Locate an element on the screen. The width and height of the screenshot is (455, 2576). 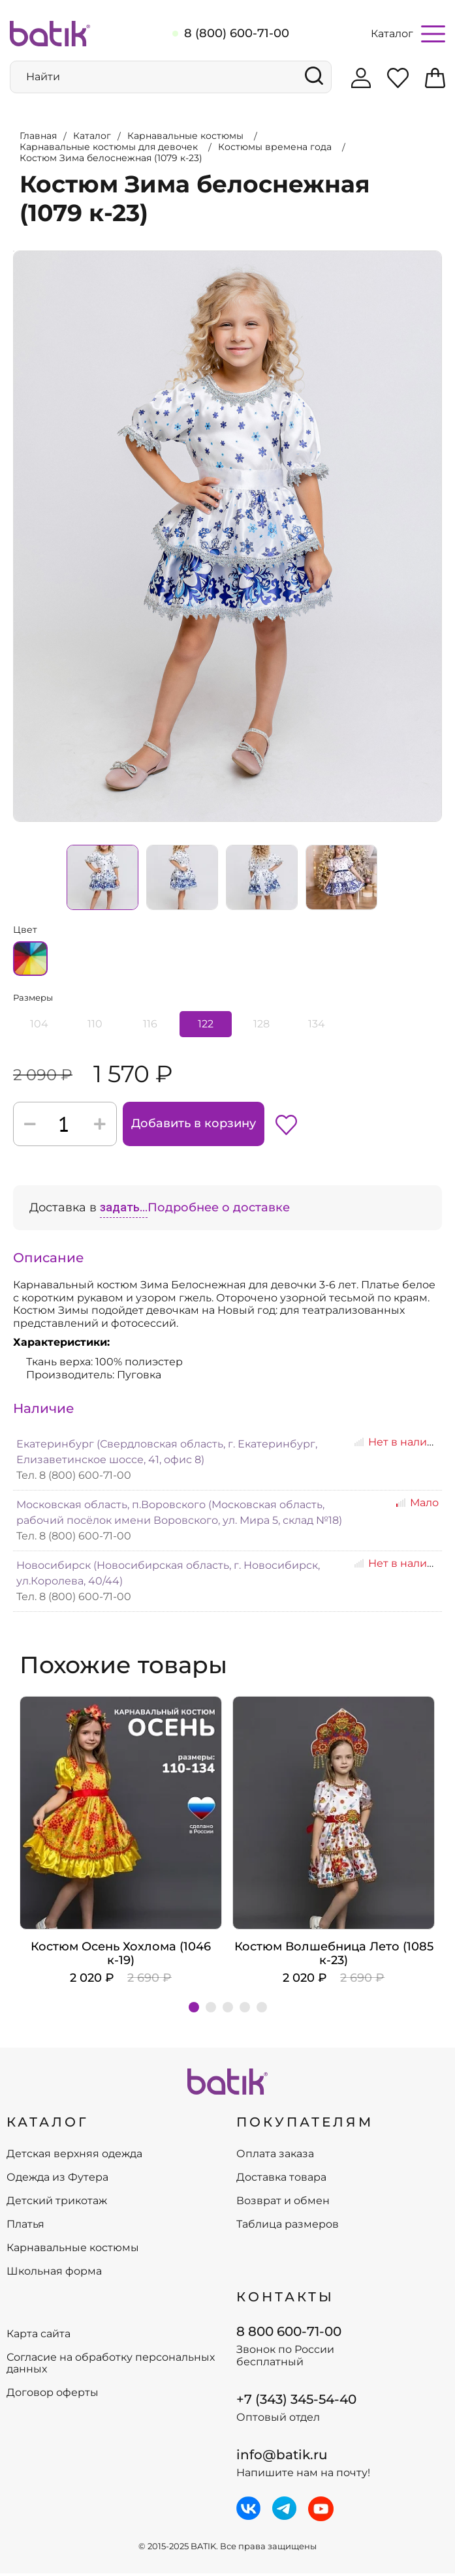
Оплата заказа is located at coordinates (275, 2156).